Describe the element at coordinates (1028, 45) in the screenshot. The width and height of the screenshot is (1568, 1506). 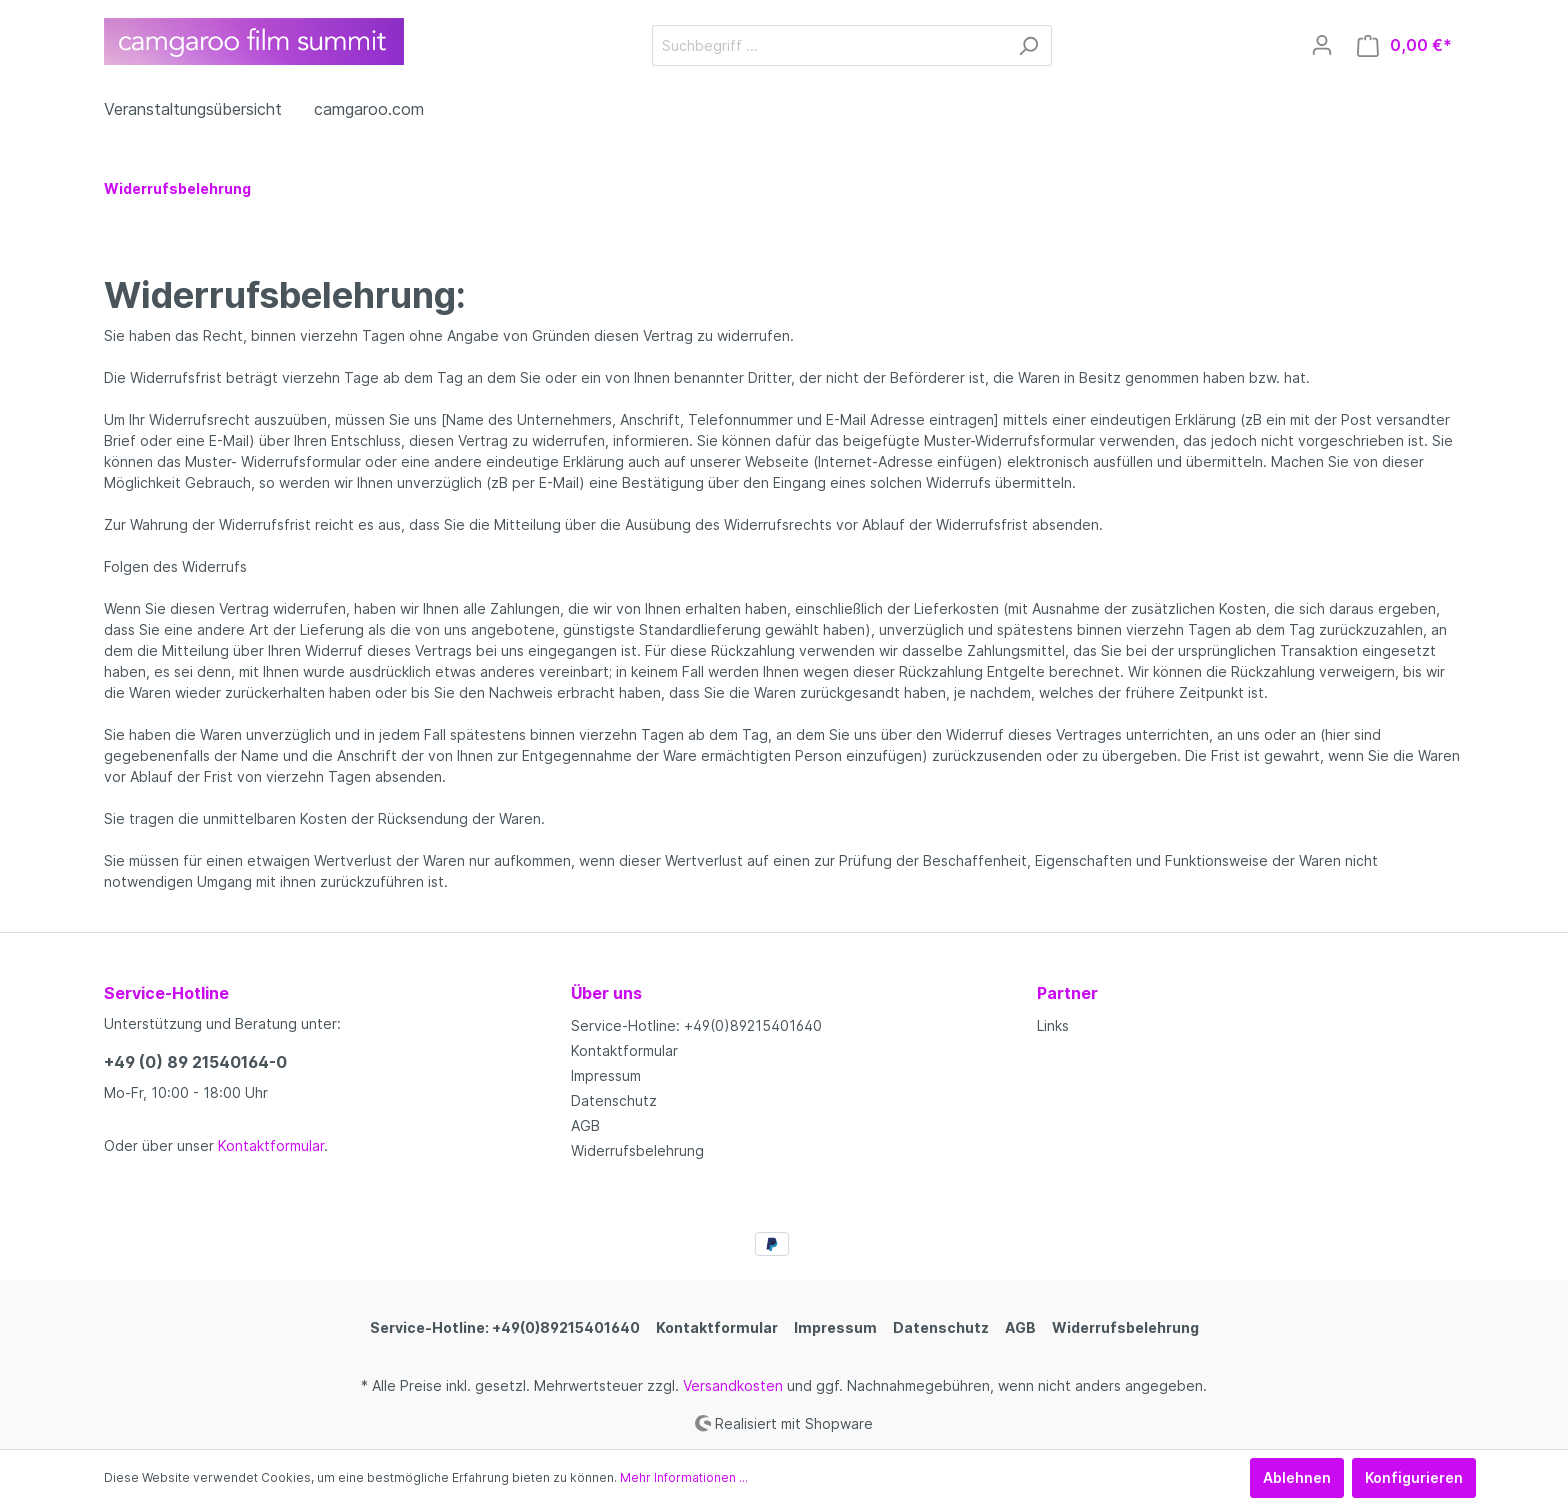
I see `[Suchen]` at that location.